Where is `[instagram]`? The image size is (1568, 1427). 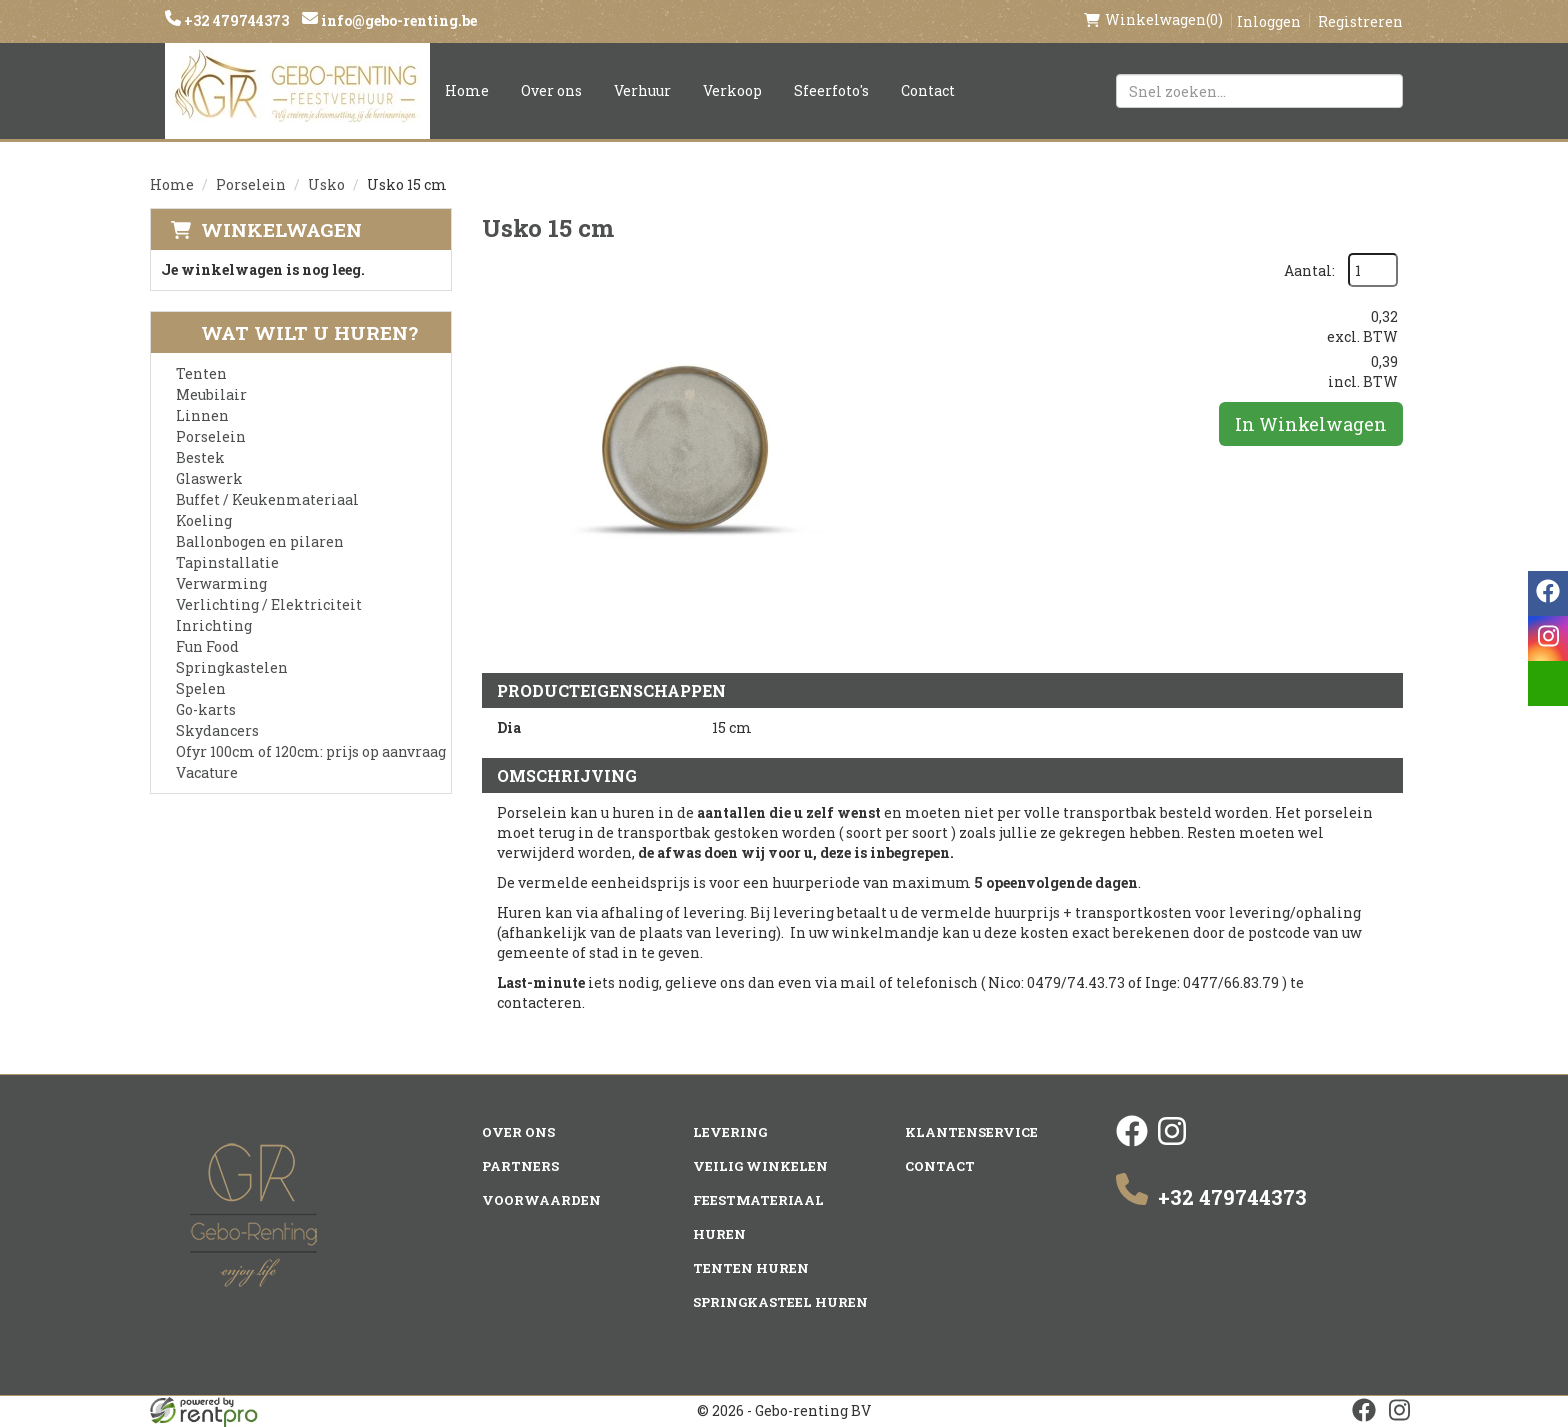 [instagram] is located at coordinates (1172, 1141).